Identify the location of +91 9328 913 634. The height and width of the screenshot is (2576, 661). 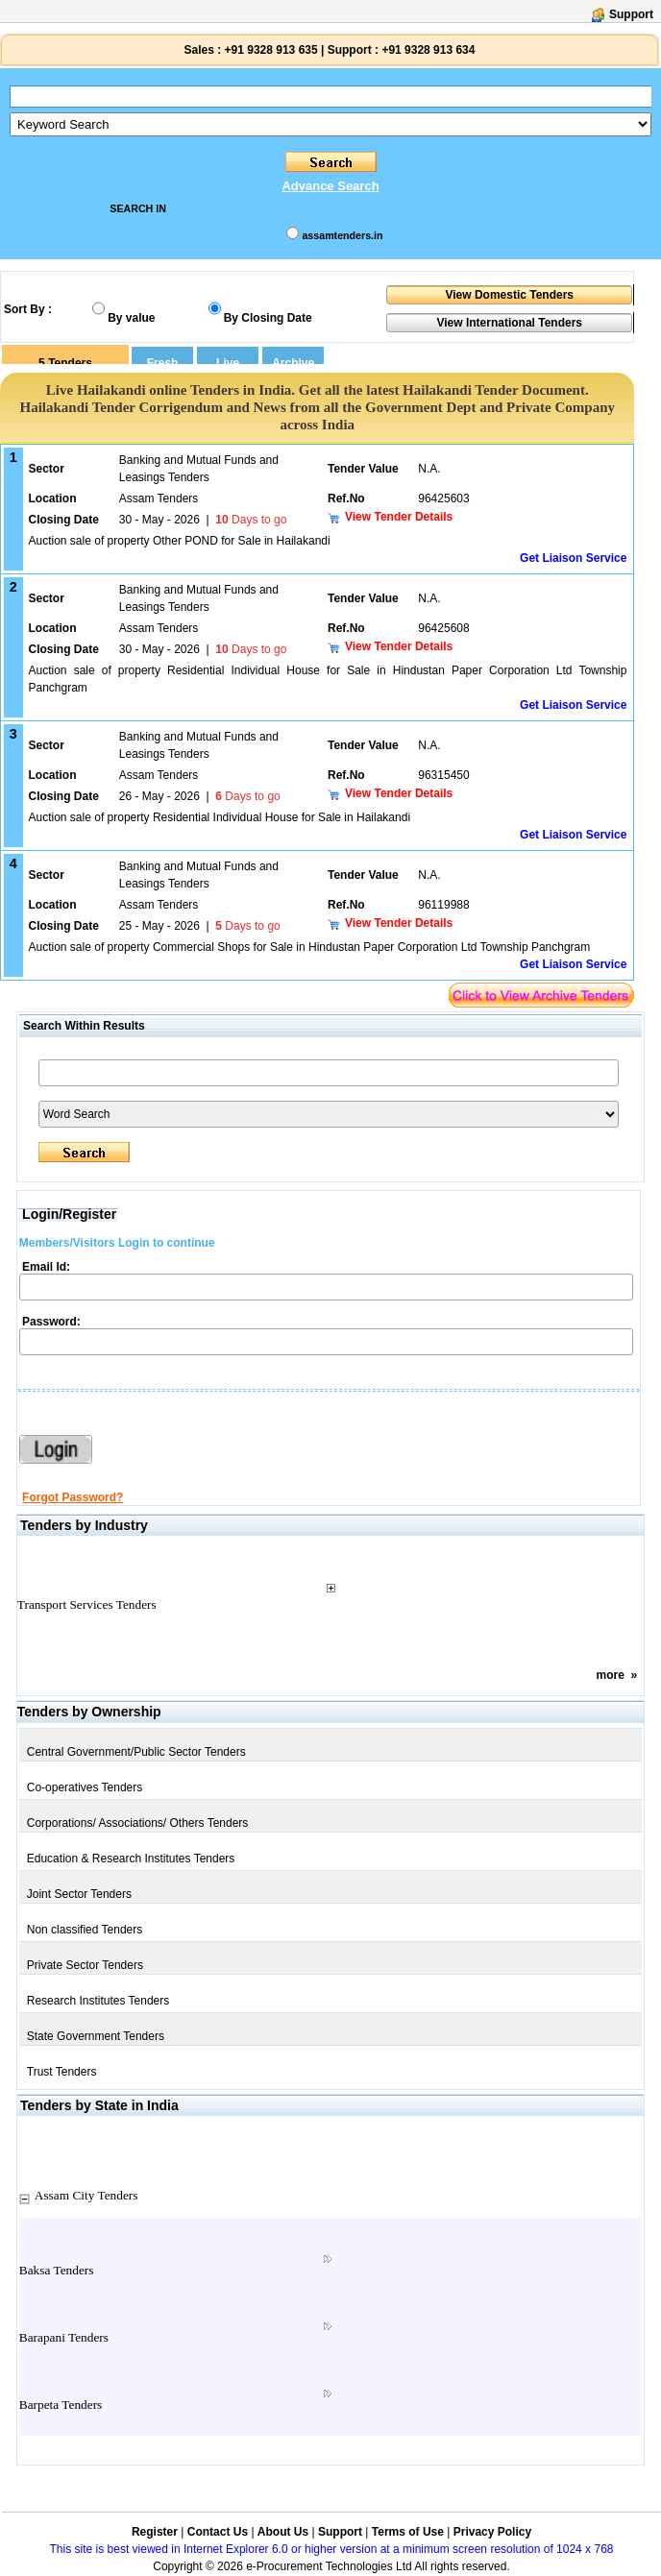
(428, 50).